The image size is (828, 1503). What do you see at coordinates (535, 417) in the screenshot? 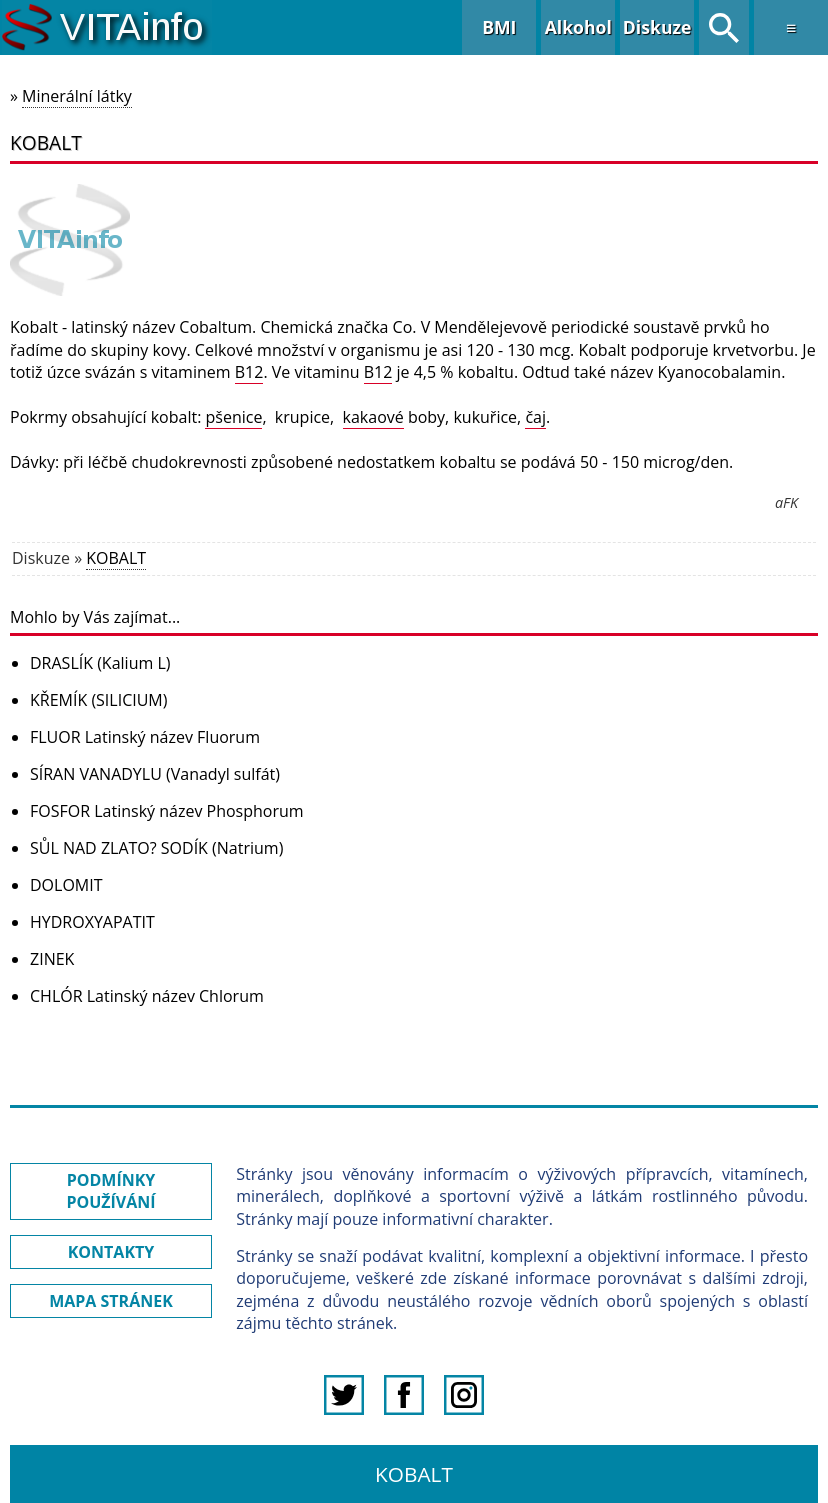
I see `čaj` at bounding box center [535, 417].